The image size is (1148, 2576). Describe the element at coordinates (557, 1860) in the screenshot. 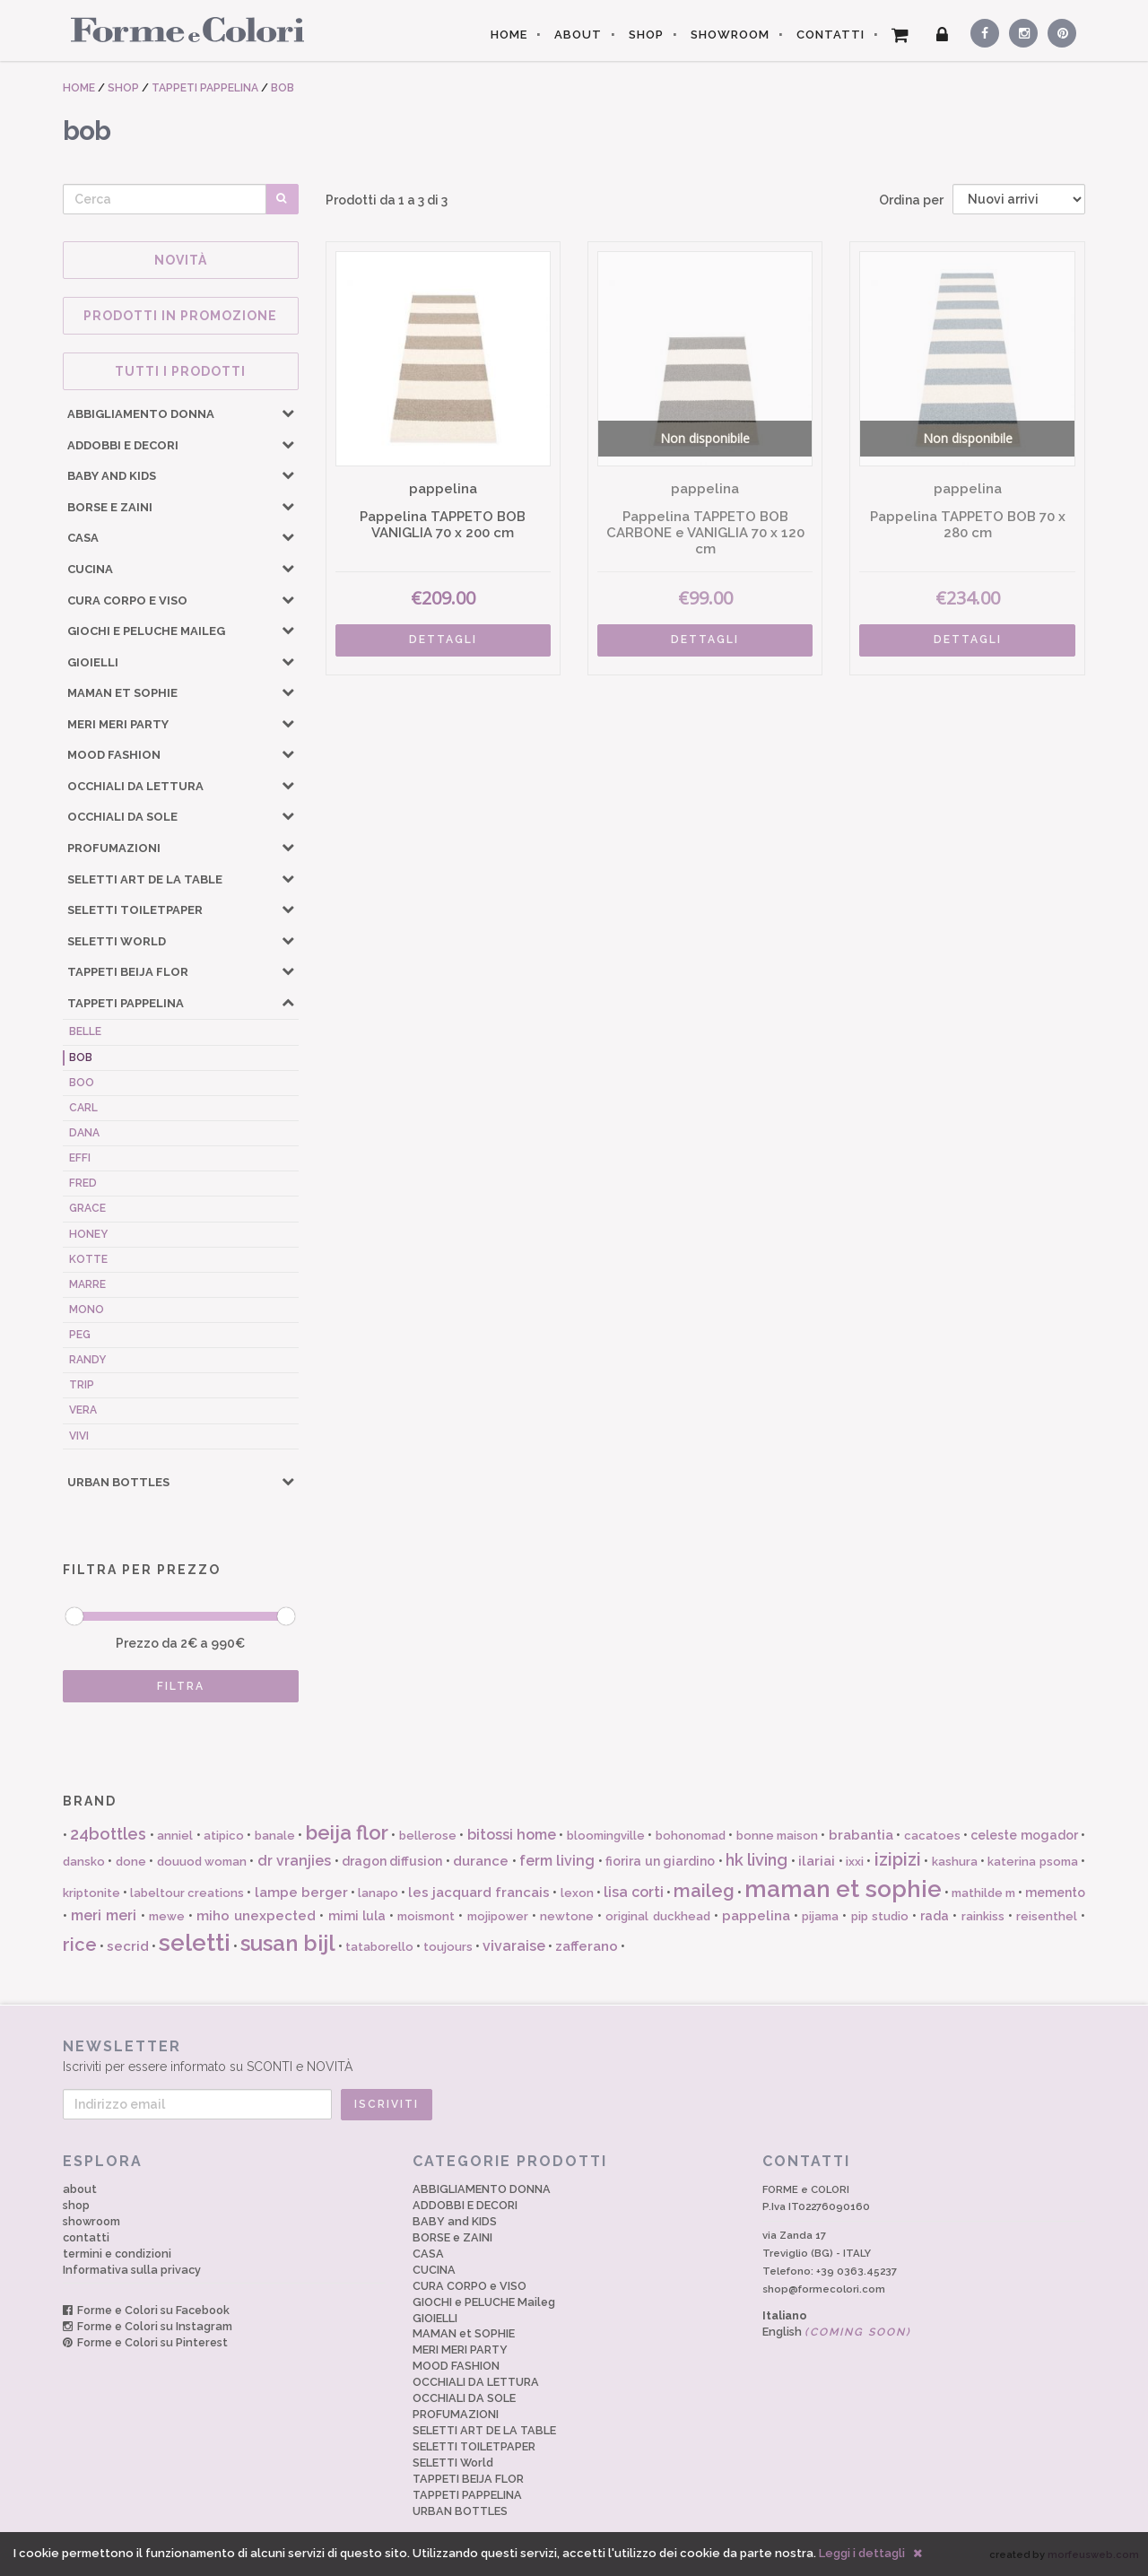

I see `ferm living` at that location.